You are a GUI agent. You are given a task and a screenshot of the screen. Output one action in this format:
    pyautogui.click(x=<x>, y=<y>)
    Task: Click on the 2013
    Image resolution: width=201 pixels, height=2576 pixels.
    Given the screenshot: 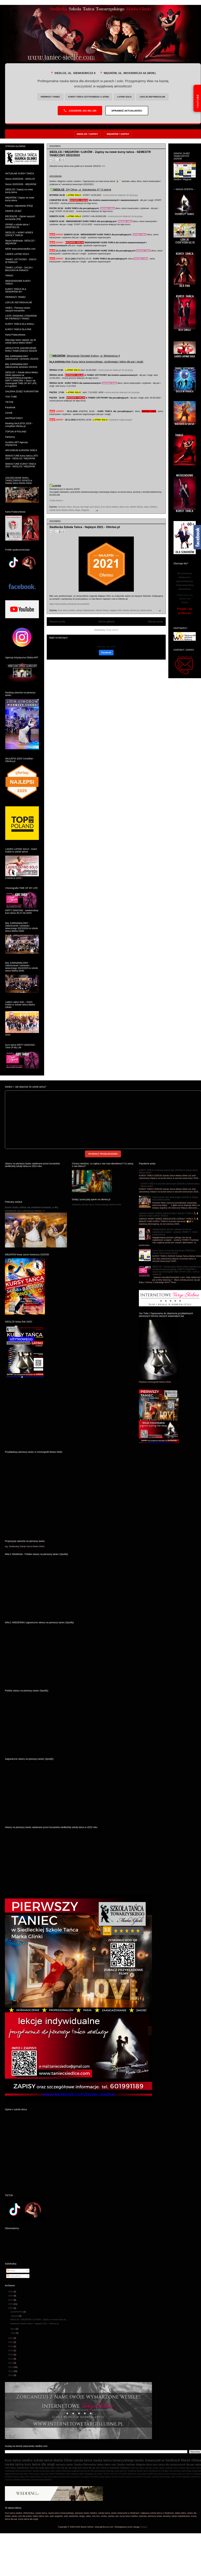 What is the action you would take?
    pyautogui.click(x=11, y=2363)
    